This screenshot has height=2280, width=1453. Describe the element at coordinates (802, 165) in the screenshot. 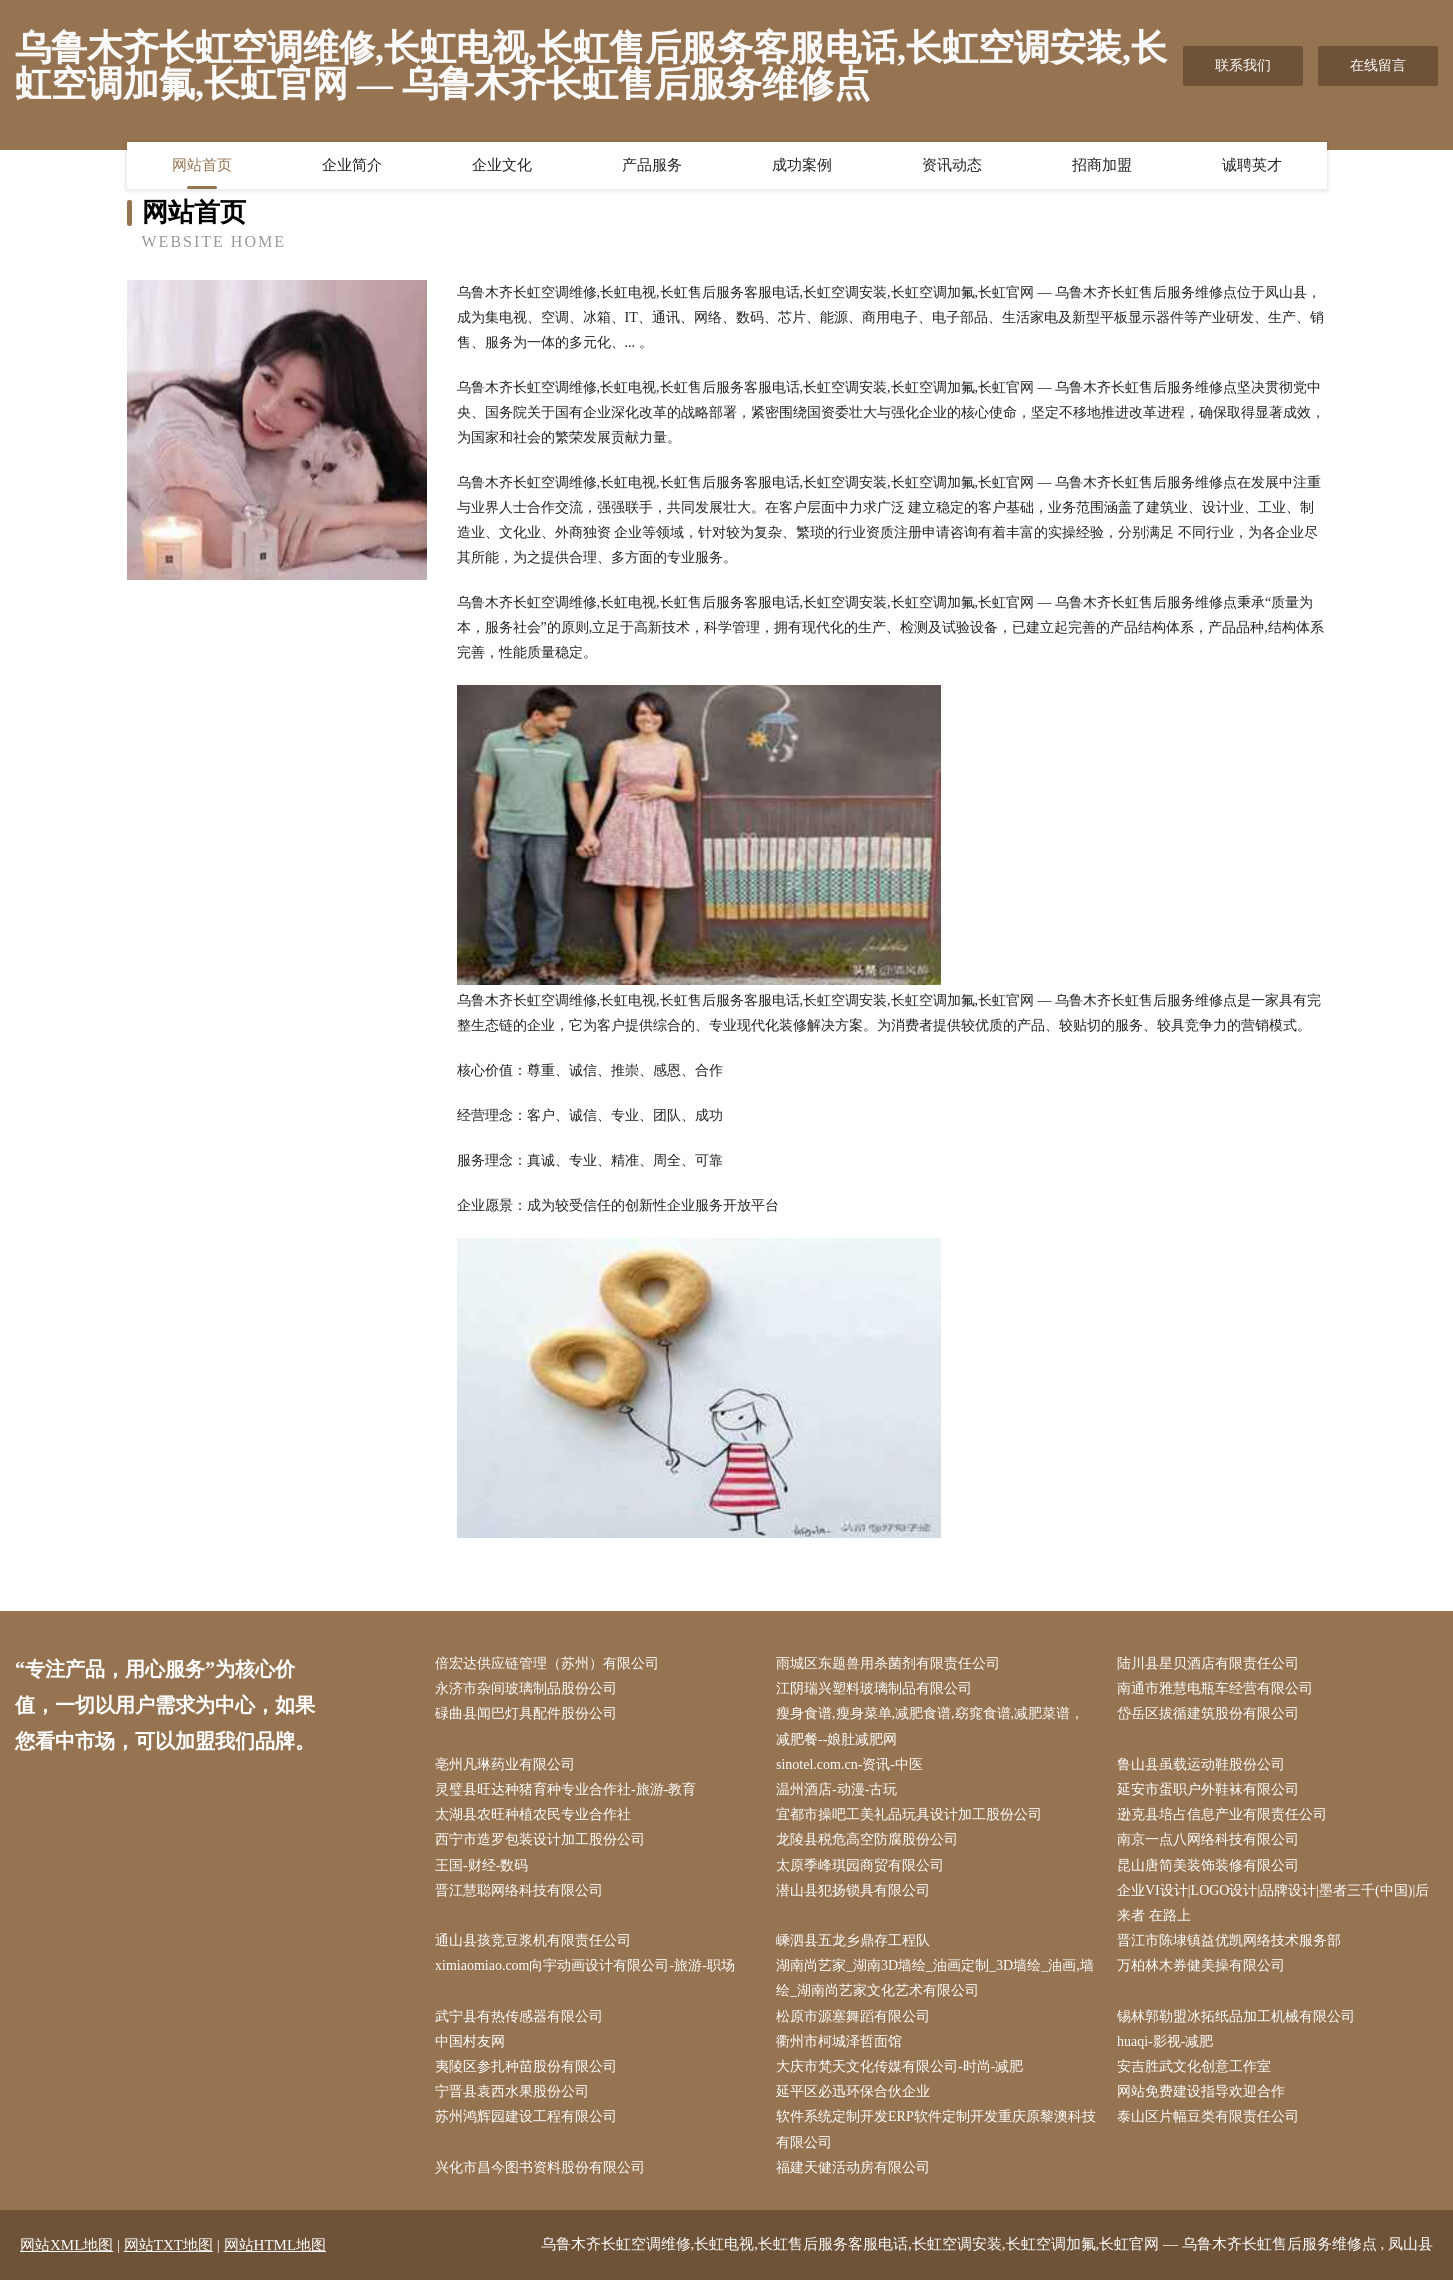

I see `成功案例` at that location.